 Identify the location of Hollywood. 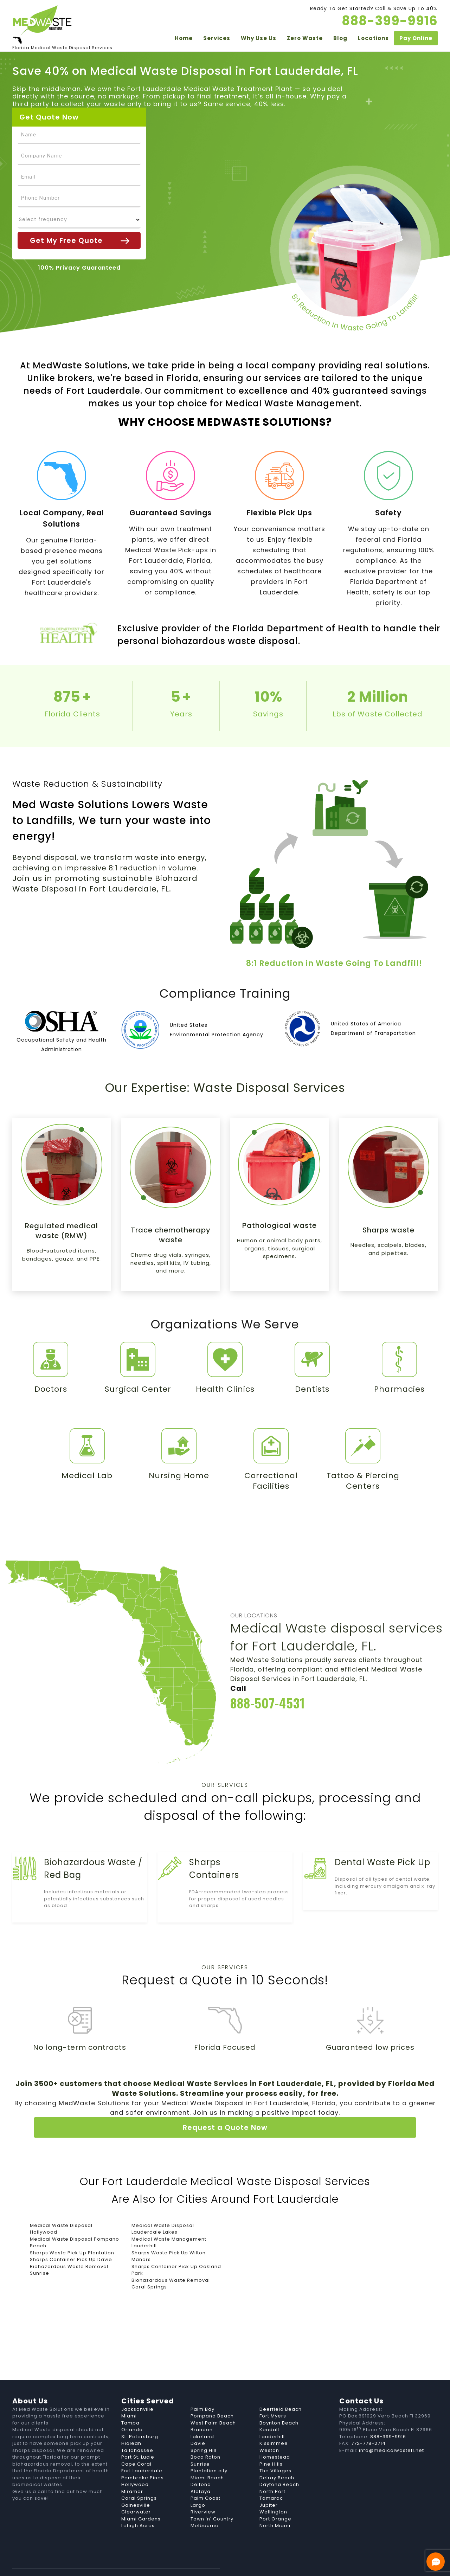
(135, 2463).